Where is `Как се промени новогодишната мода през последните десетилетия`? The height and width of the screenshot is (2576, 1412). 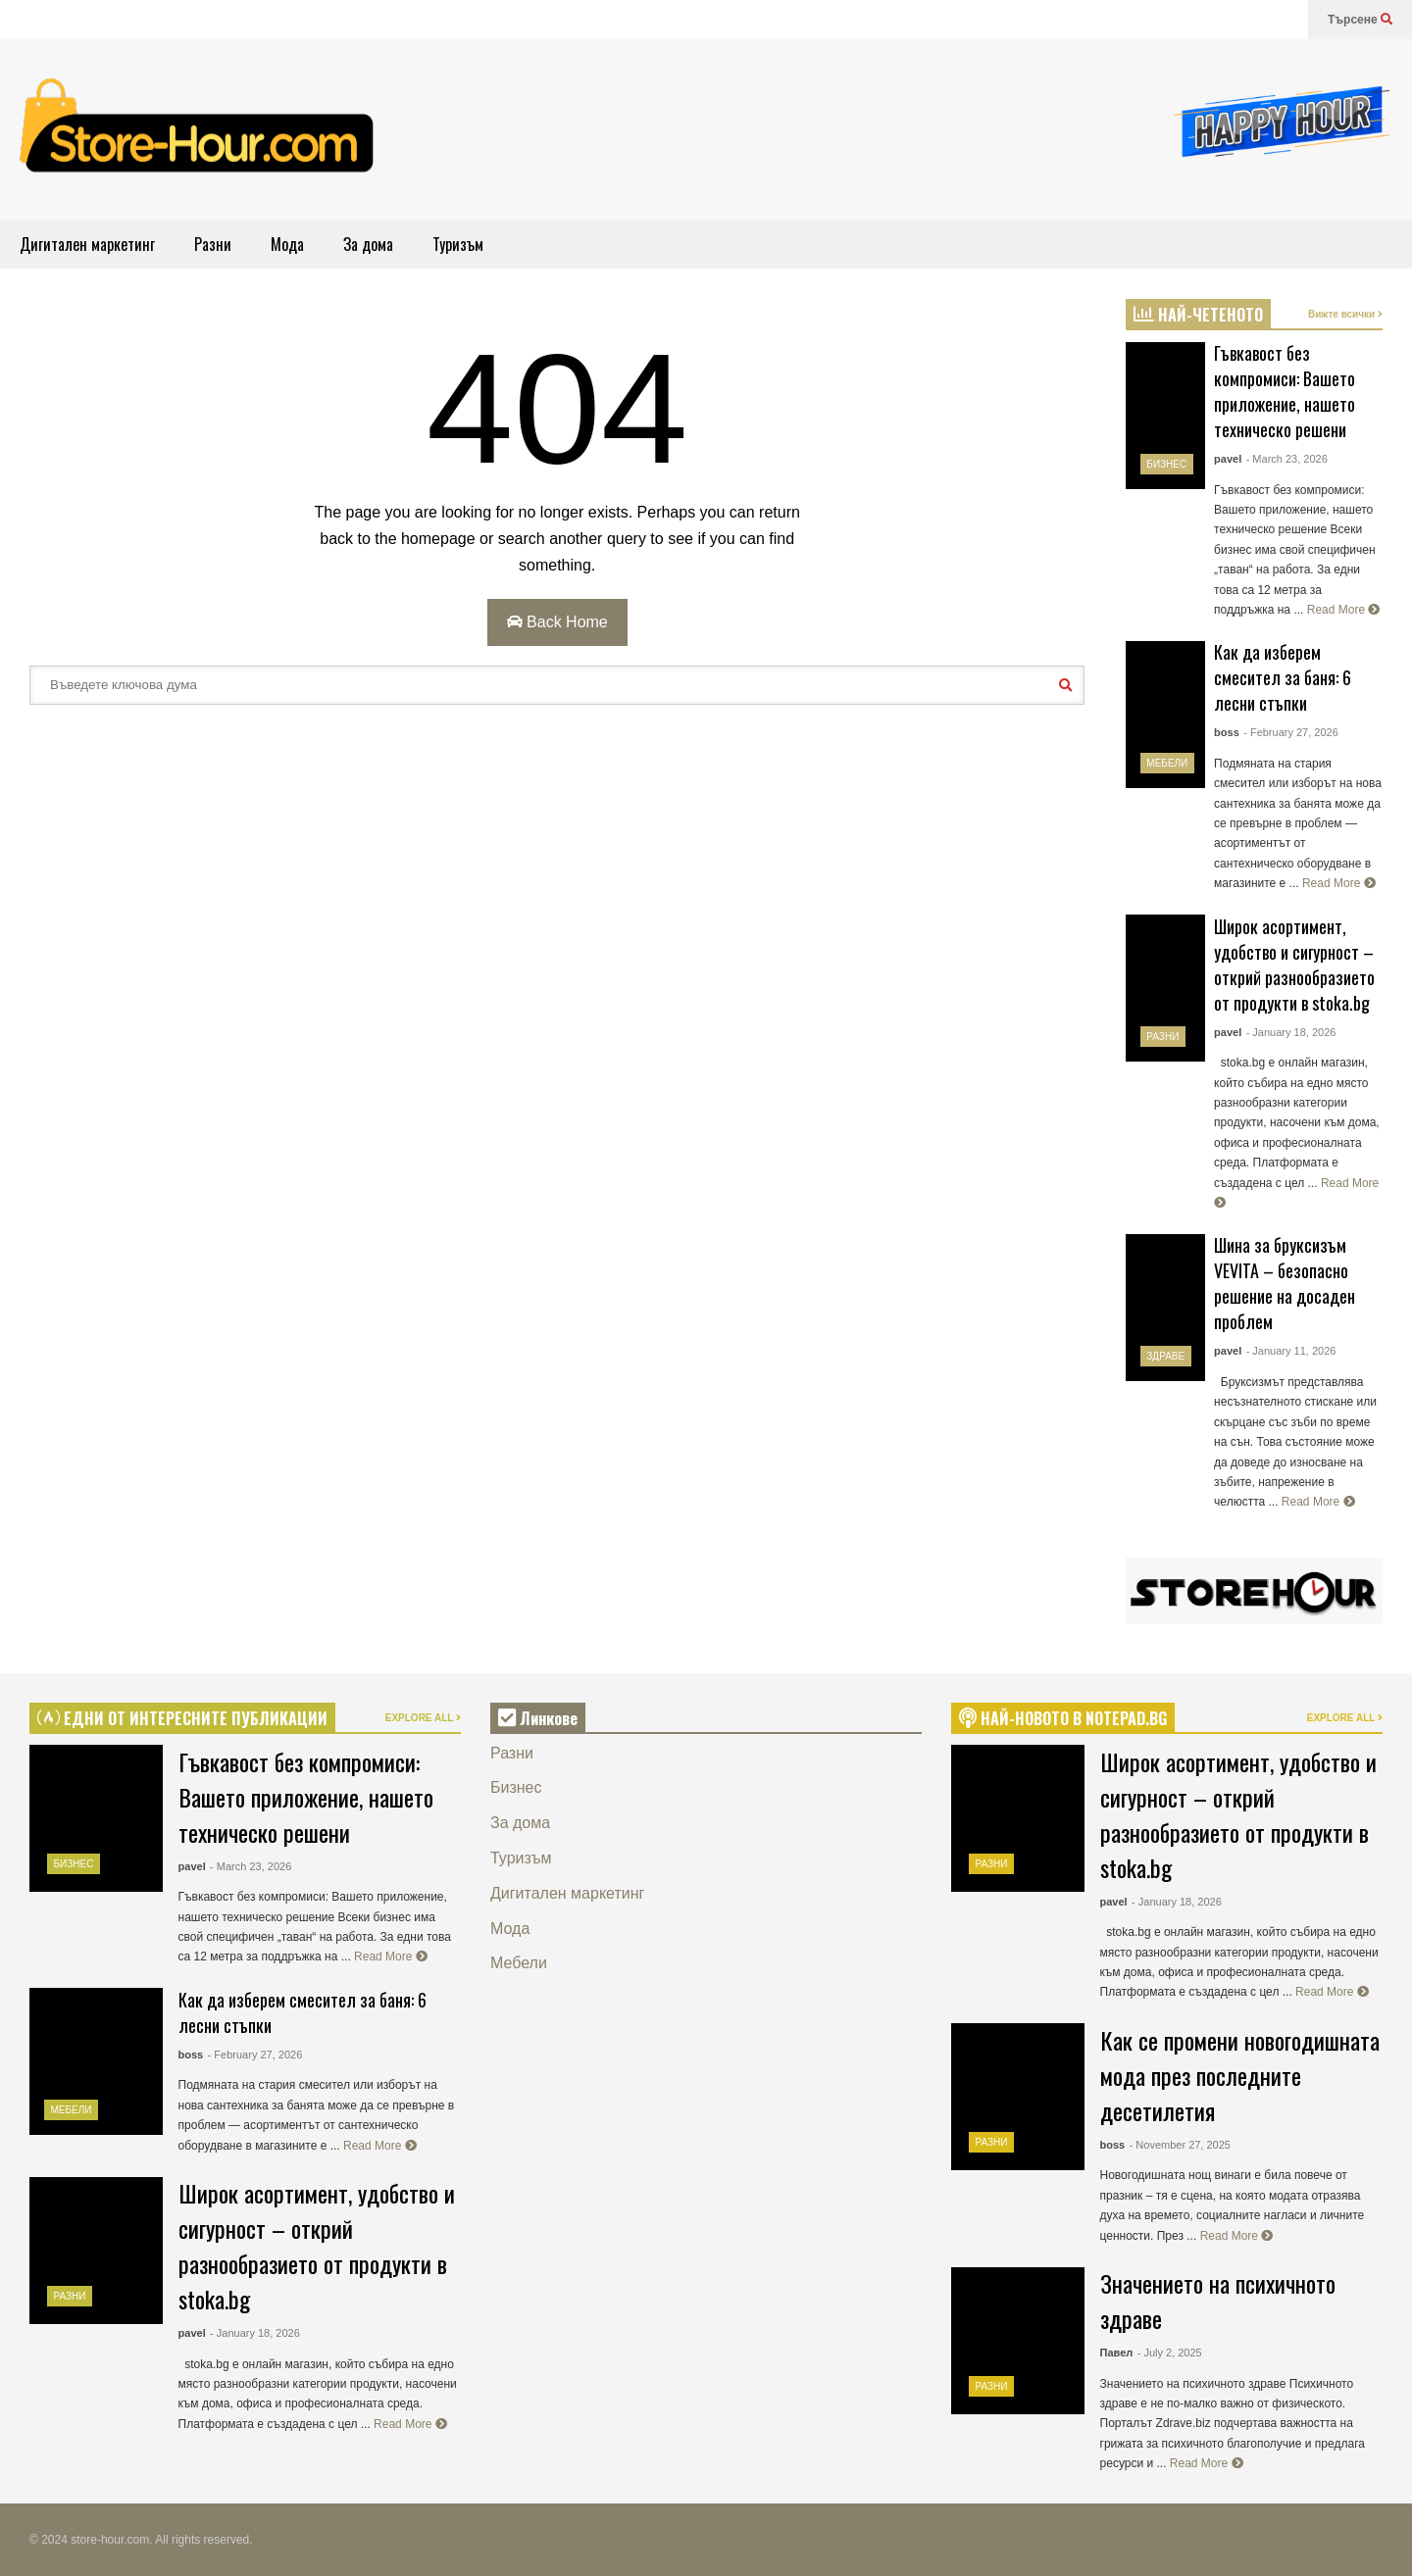
Как се промени новогодишната мода през последните десетилетия is located at coordinates (1240, 2075).